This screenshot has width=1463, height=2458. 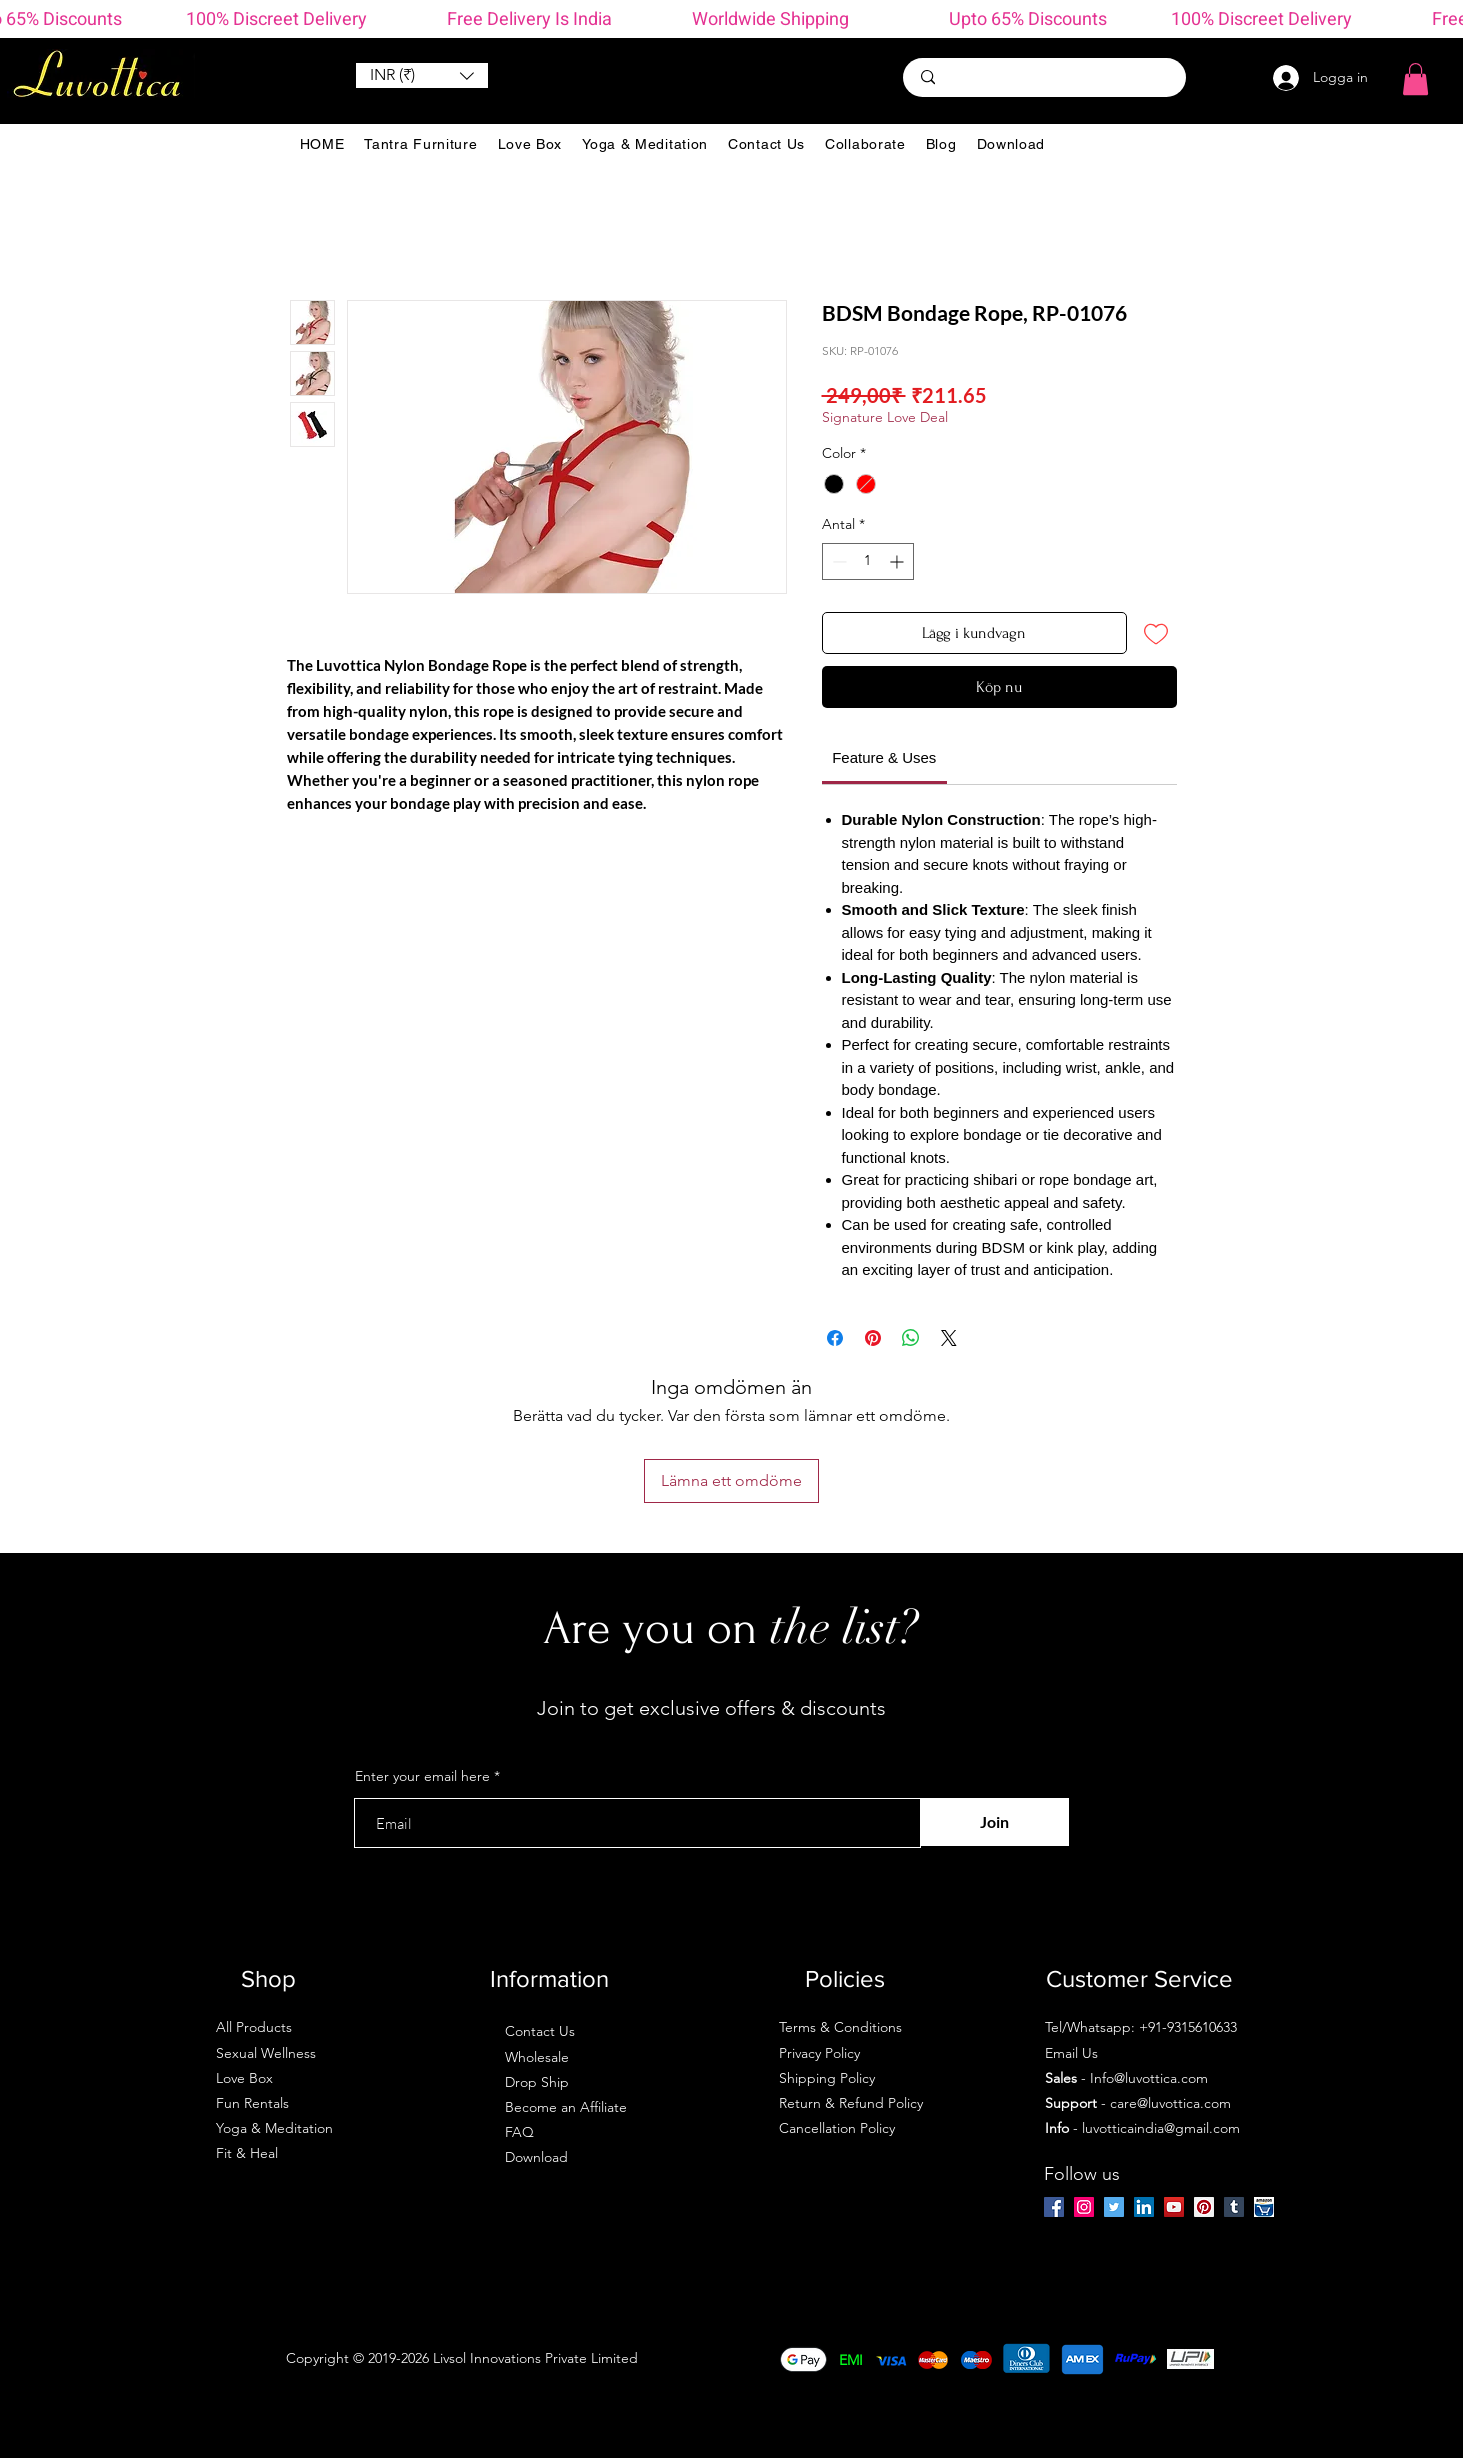 What do you see at coordinates (1156, 633) in the screenshot?
I see `[Lägg till på önskelista]` at bounding box center [1156, 633].